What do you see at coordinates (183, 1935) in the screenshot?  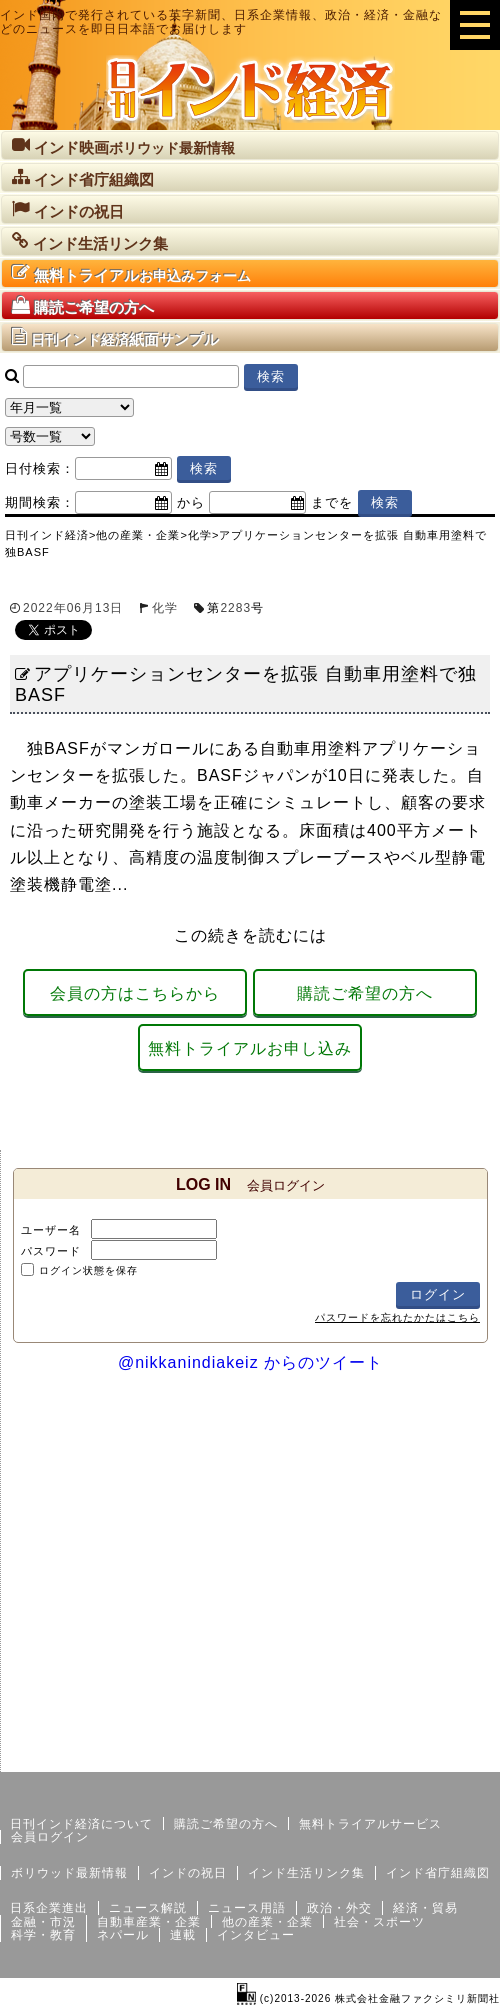 I see `連載` at bounding box center [183, 1935].